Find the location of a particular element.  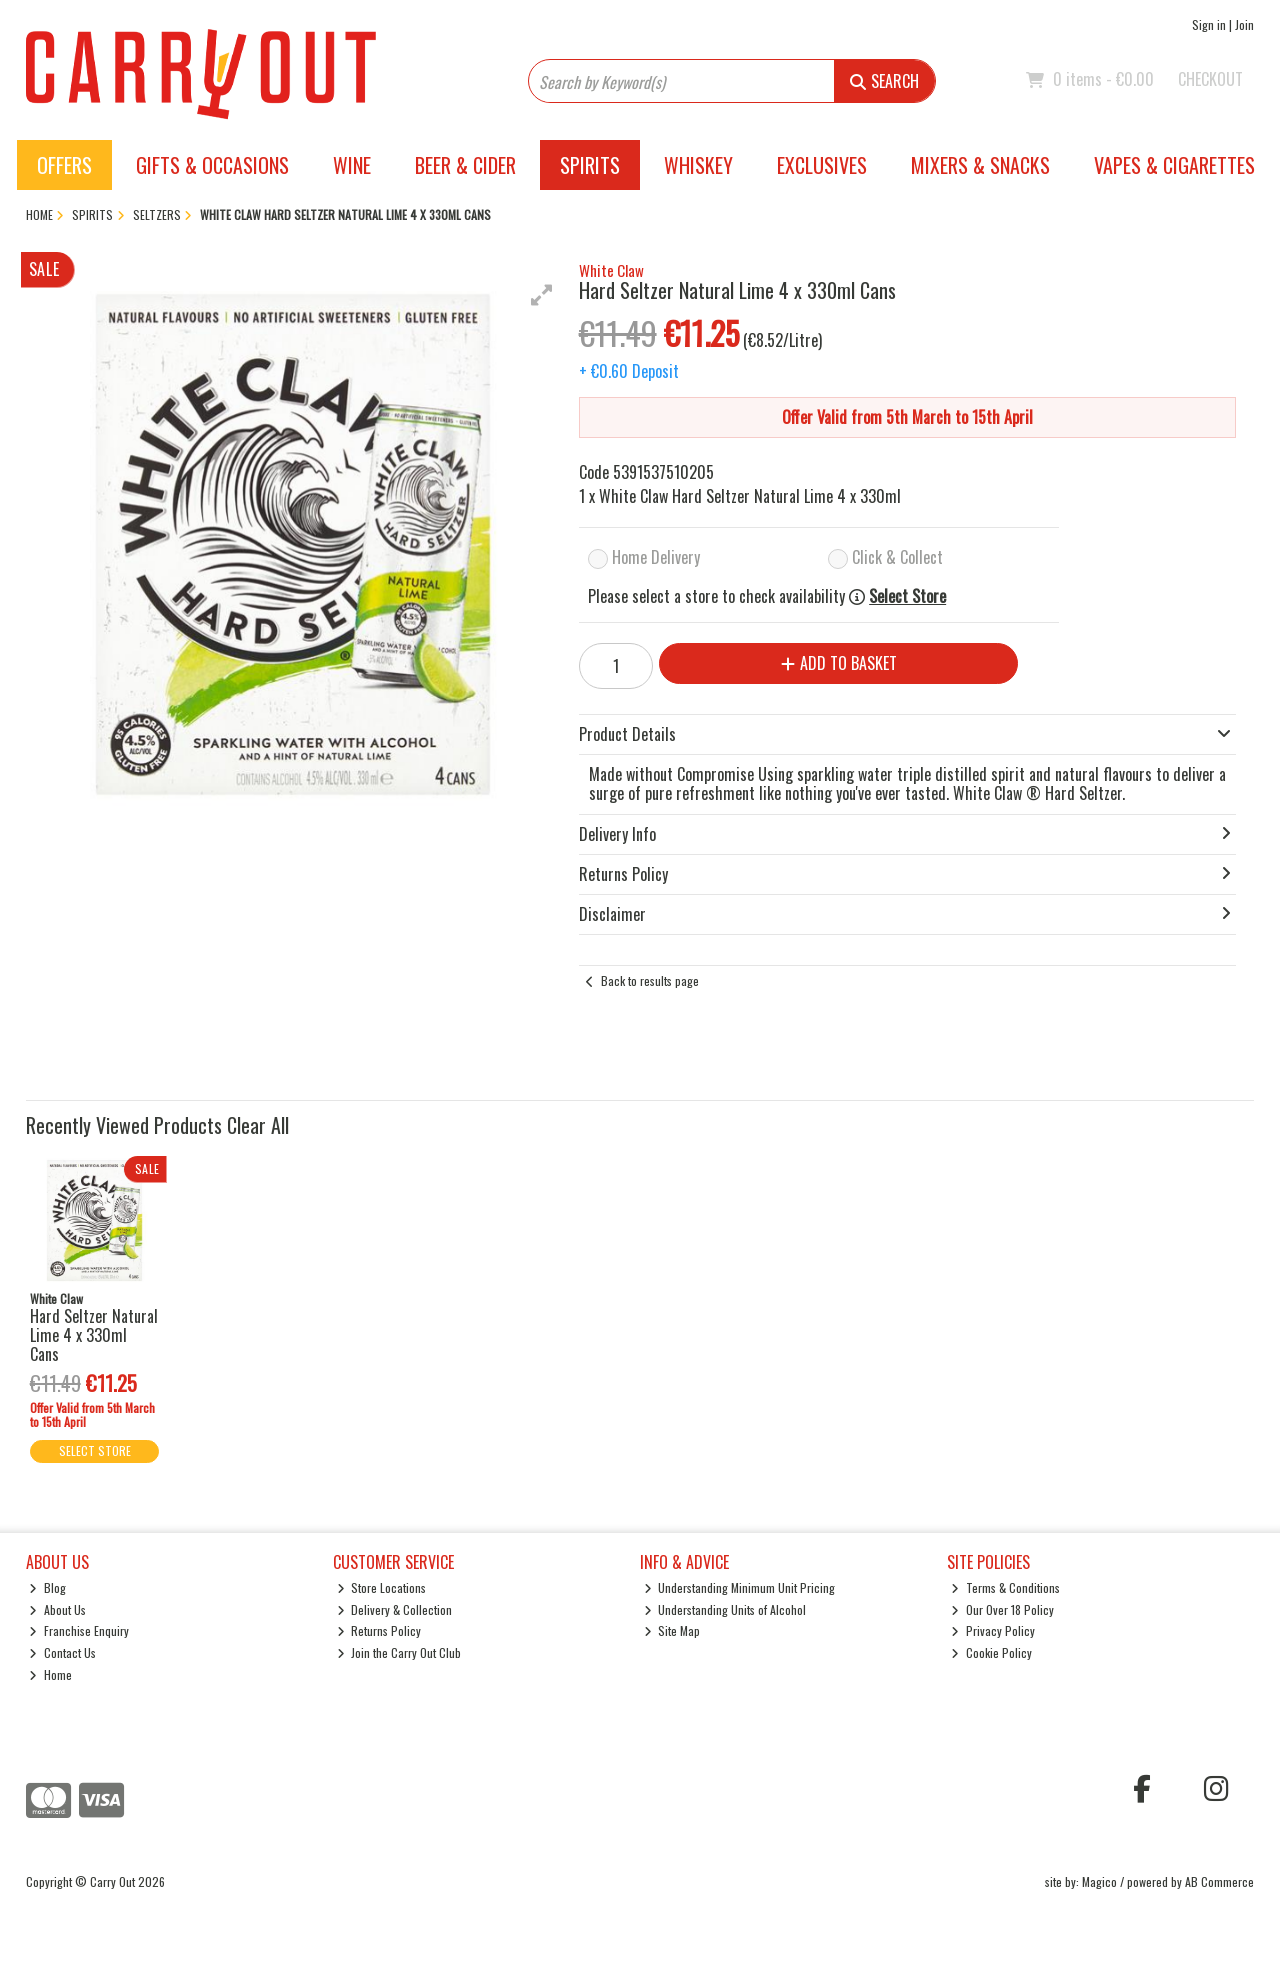

Sign in is located at coordinates (1209, 24).